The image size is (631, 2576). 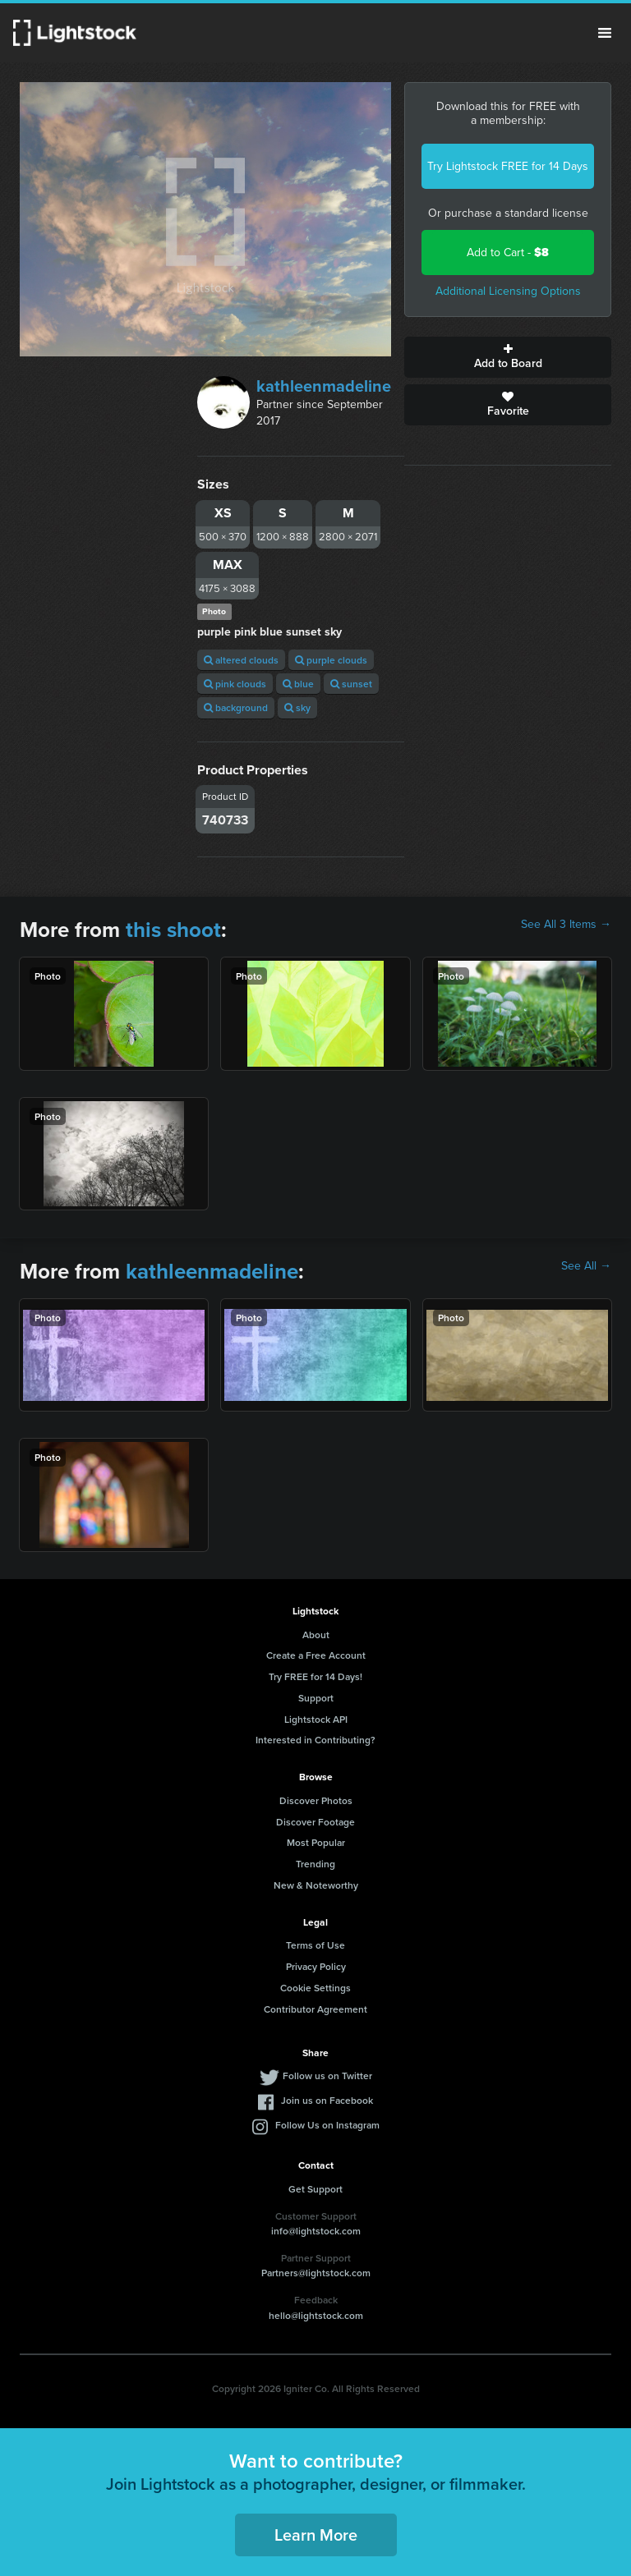 What do you see at coordinates (315, 1988) in the screenshot?
I see `Cookie Settings` at bounding box center [315, 1988].